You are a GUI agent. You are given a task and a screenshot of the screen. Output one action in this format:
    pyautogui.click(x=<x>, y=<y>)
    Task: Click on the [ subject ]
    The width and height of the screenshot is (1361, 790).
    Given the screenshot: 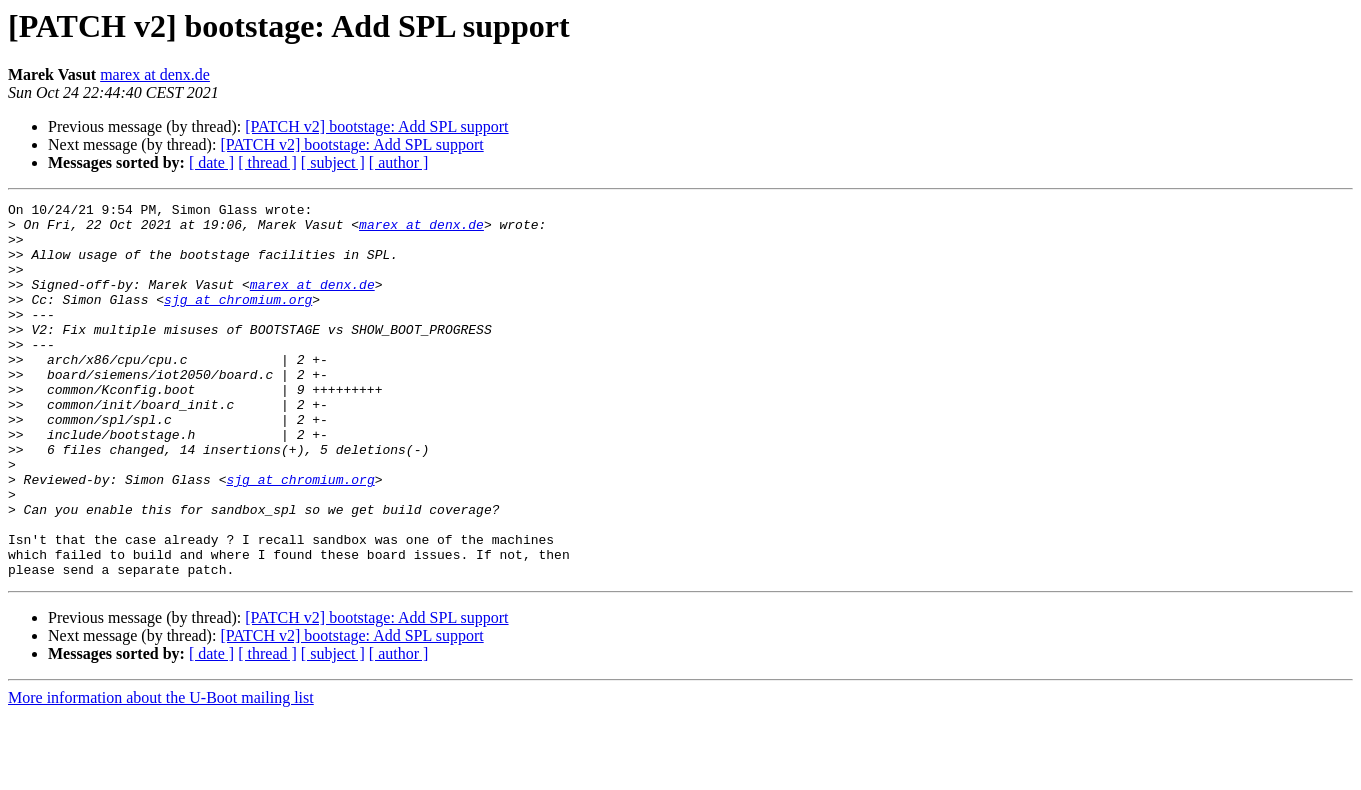 What is the action you would take?
    pyautogui.click(x=333, y=162)
    